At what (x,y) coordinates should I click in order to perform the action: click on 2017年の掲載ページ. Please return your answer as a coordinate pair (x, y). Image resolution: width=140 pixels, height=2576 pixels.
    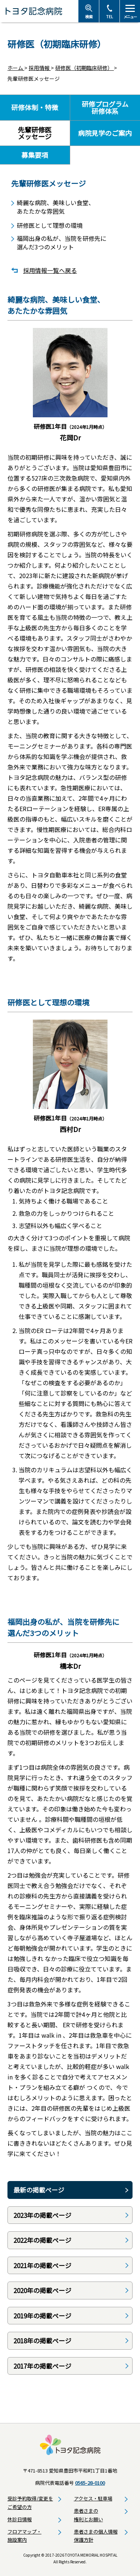
    Looking at the image, I should click on (42, 2366).